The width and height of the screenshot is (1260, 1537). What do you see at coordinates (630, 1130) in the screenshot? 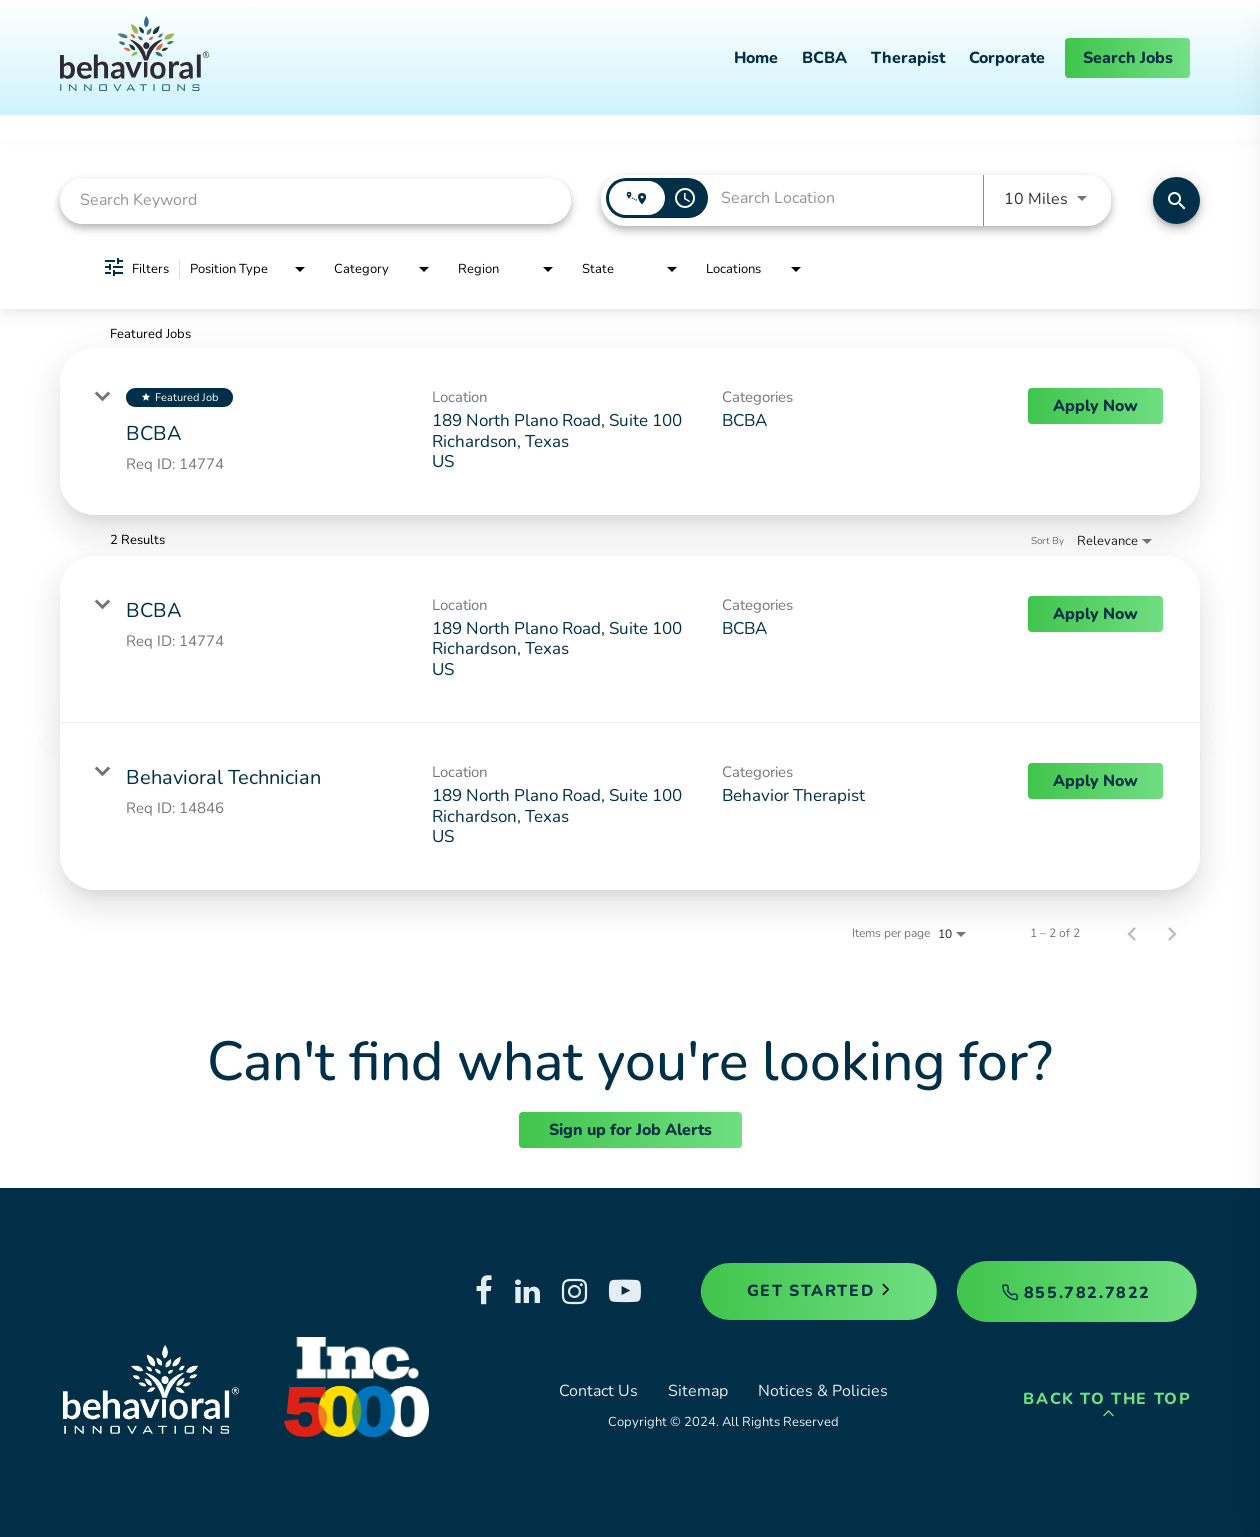
I see `Sign up for Job Alerts` at bounding box center [630, 1130].